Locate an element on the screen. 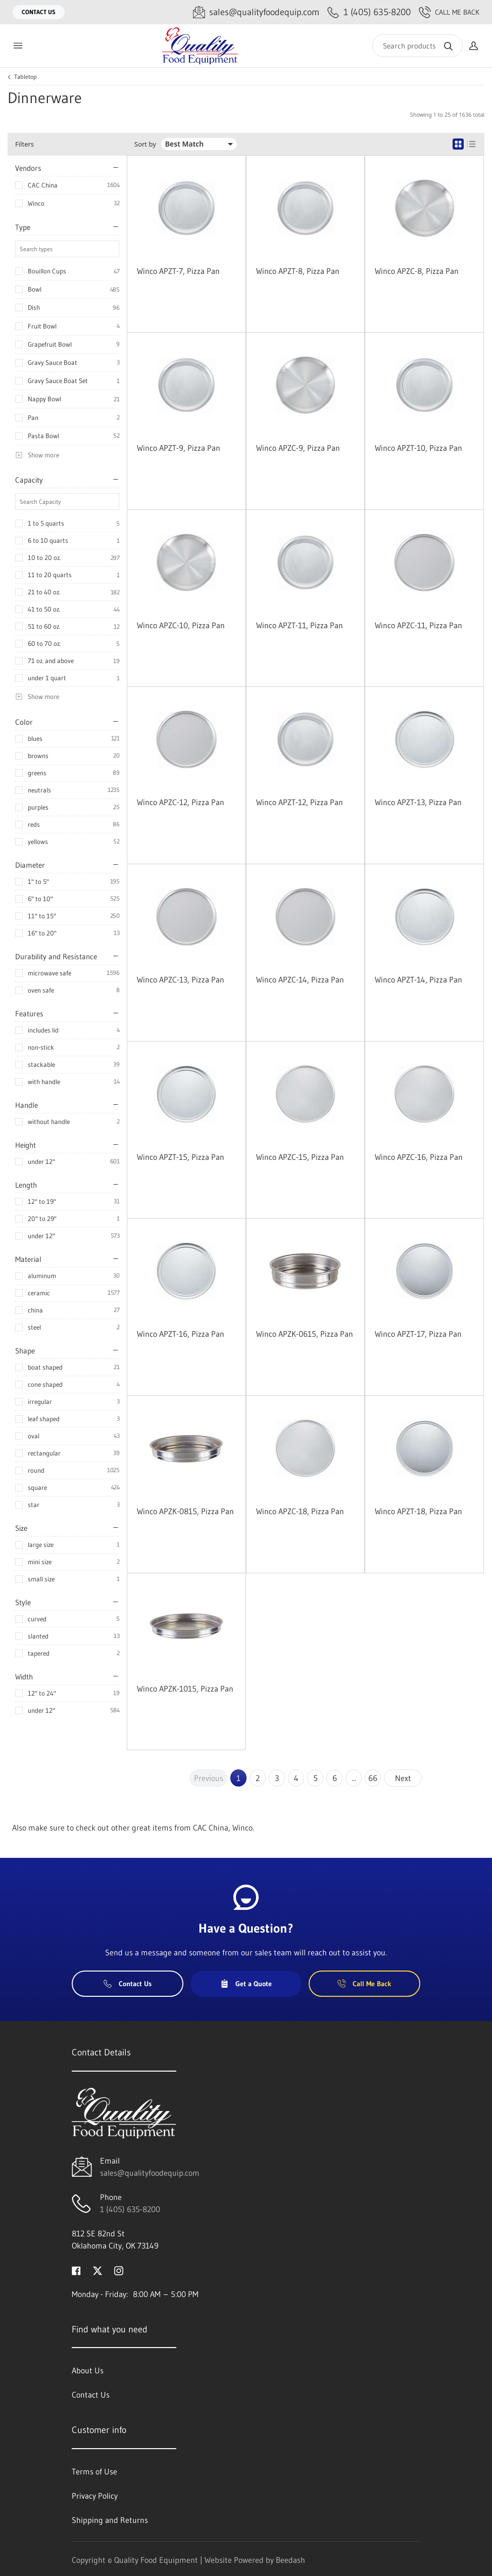 The image size is (492, 2576). ... is located at coordinates (354, 1778).